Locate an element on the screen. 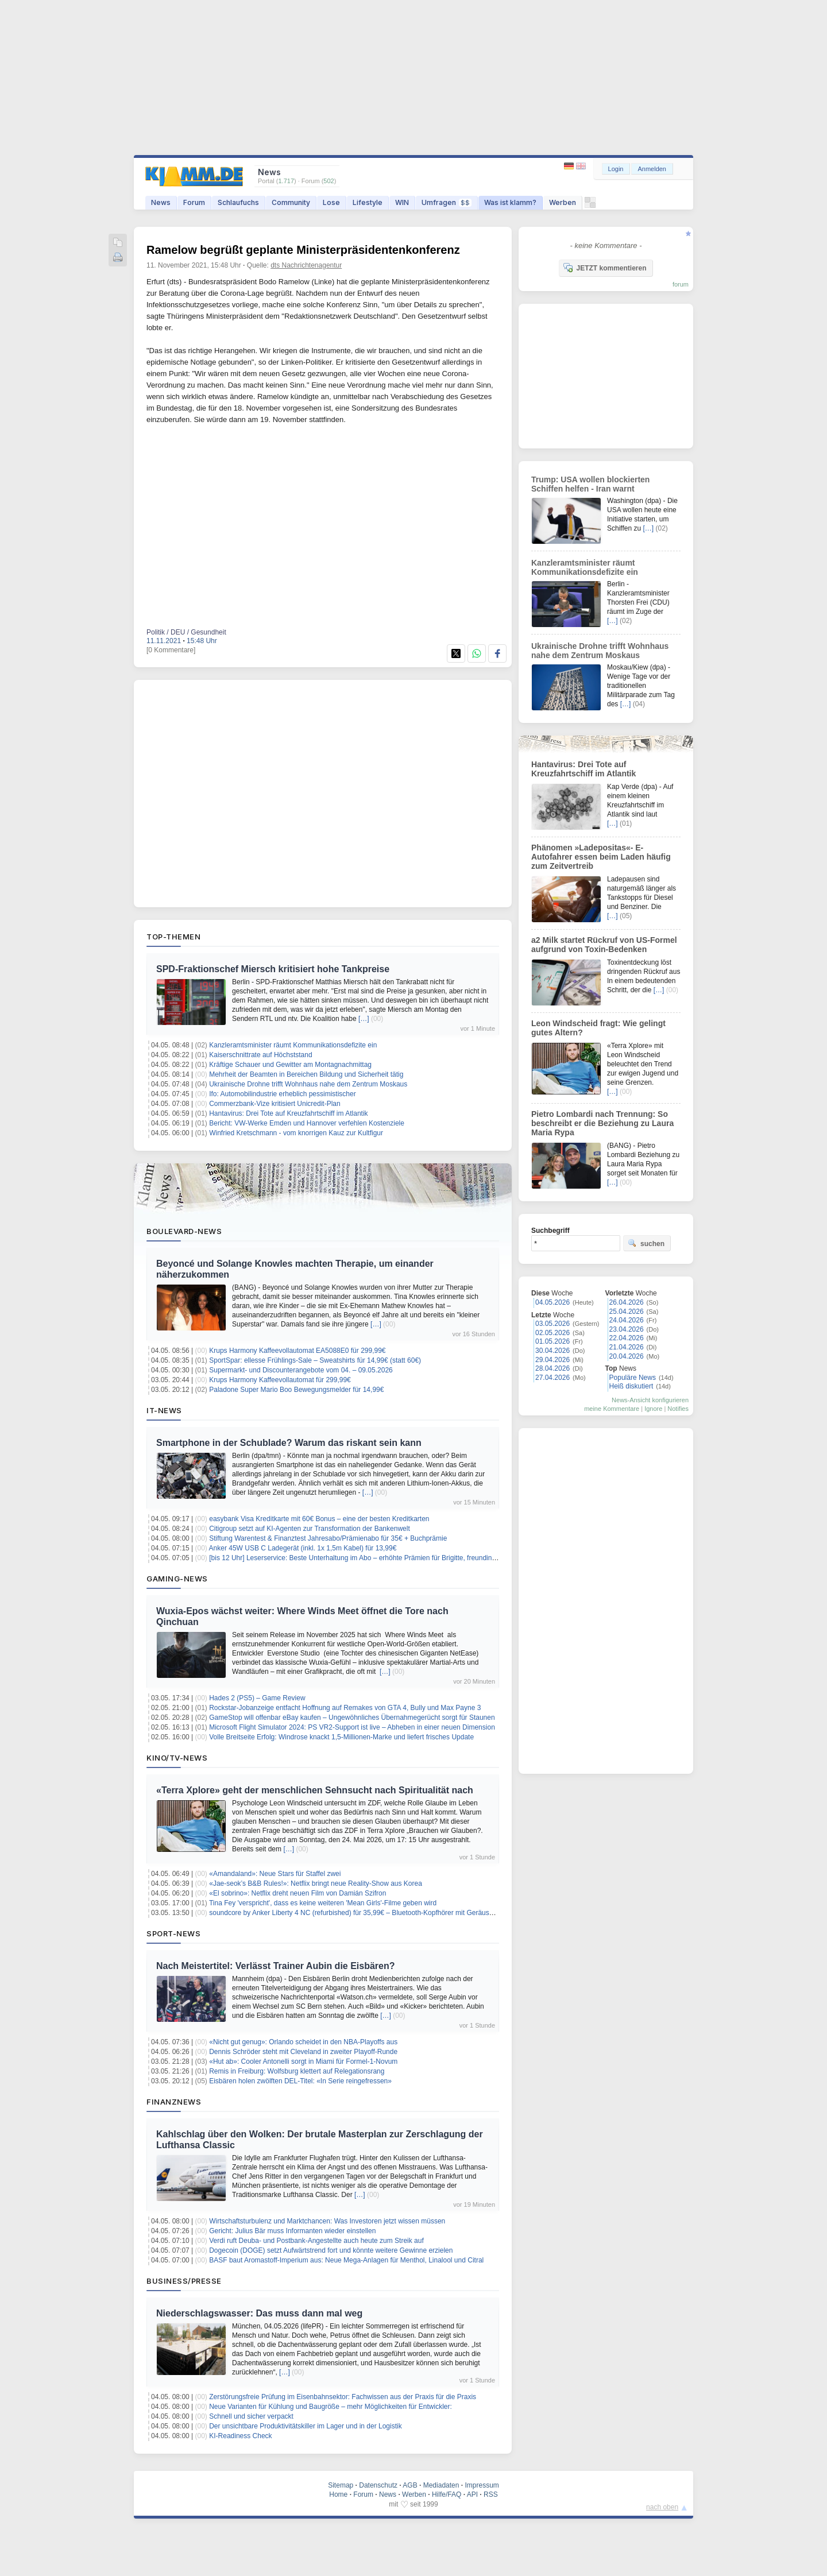  Lose is located at coordinates (331, 202).